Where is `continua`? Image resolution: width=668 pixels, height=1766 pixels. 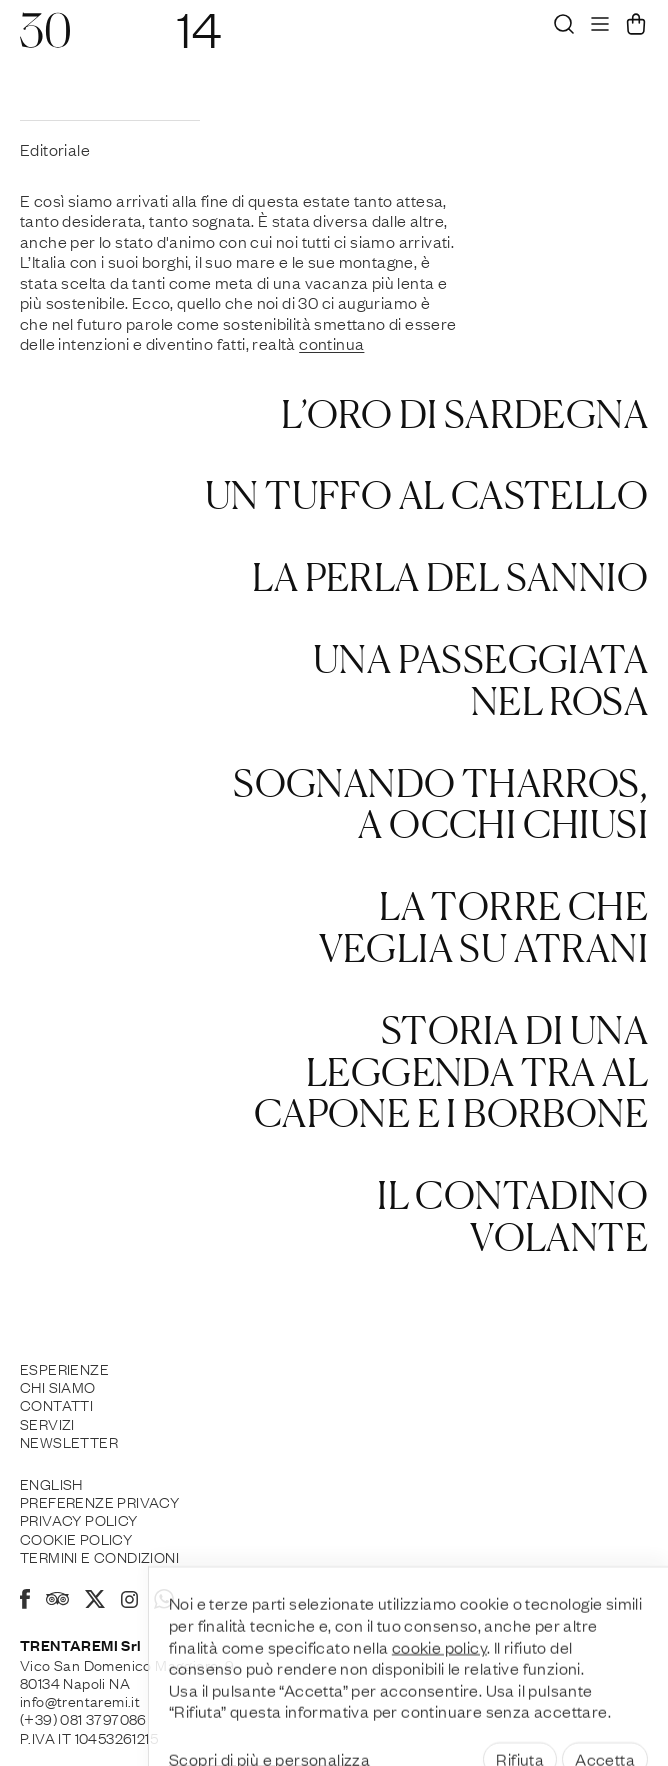 continua is located at coordinates (331, 343).